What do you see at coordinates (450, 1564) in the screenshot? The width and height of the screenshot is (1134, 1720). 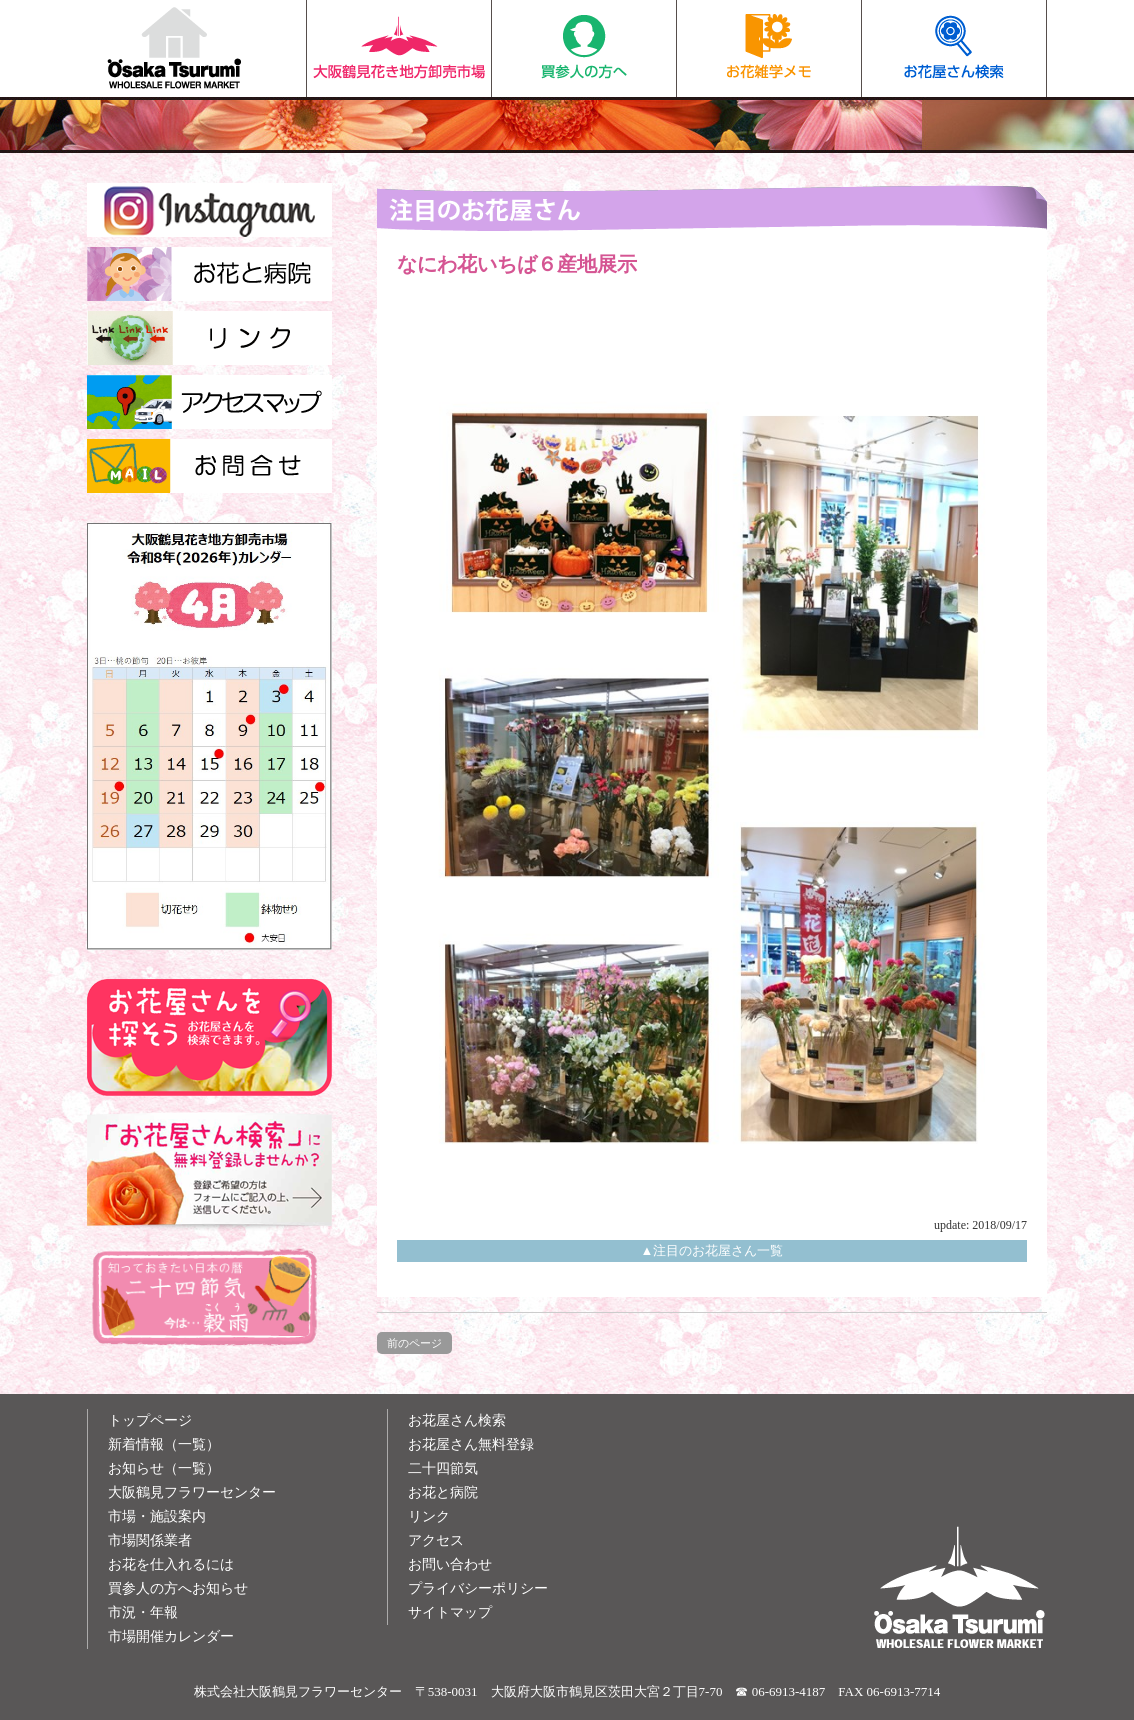 I see `お問い合わせ` at bounding box center [450, 1564].